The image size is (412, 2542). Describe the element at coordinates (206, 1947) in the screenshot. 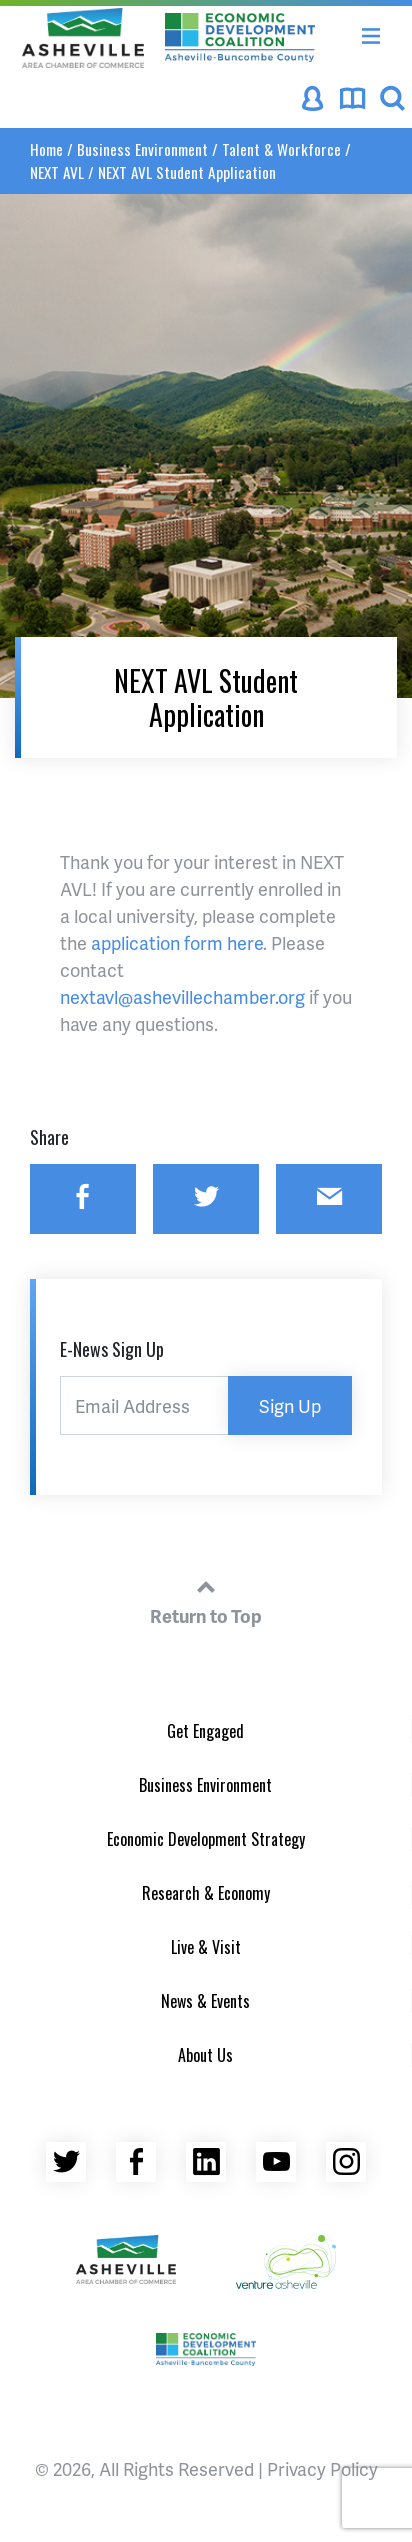

I see `Live & Visit` at that location.